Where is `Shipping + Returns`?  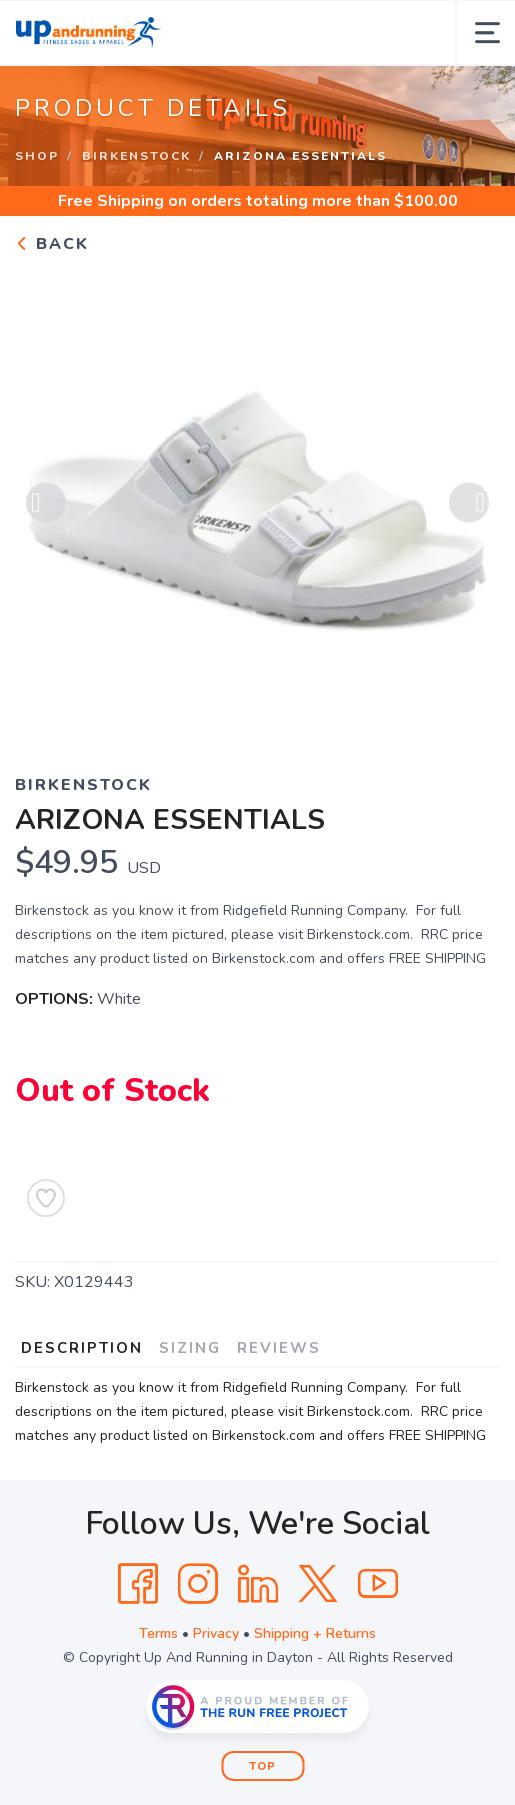 Shipping + Returns is located at coordinates (315, 1633).